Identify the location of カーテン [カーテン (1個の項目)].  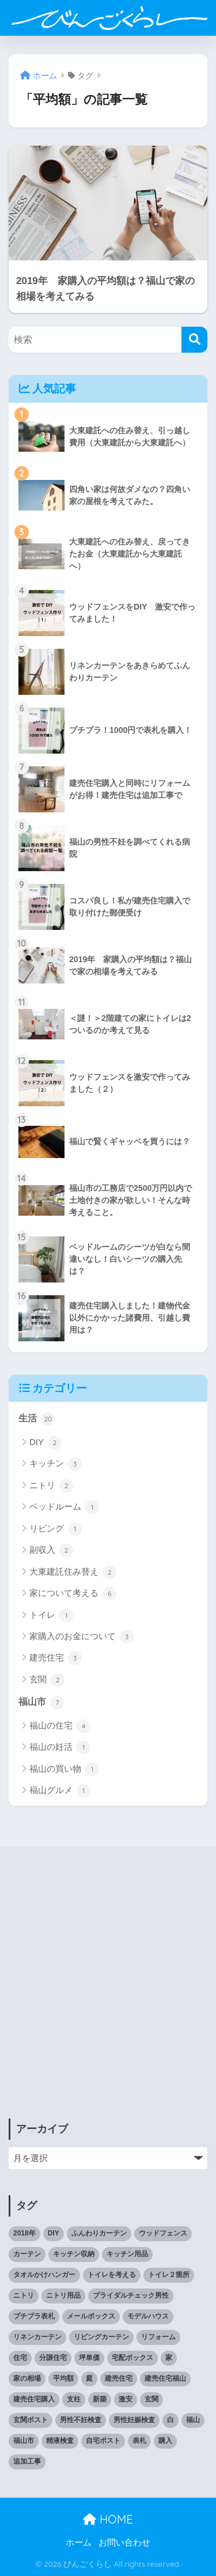
(27, 2254).